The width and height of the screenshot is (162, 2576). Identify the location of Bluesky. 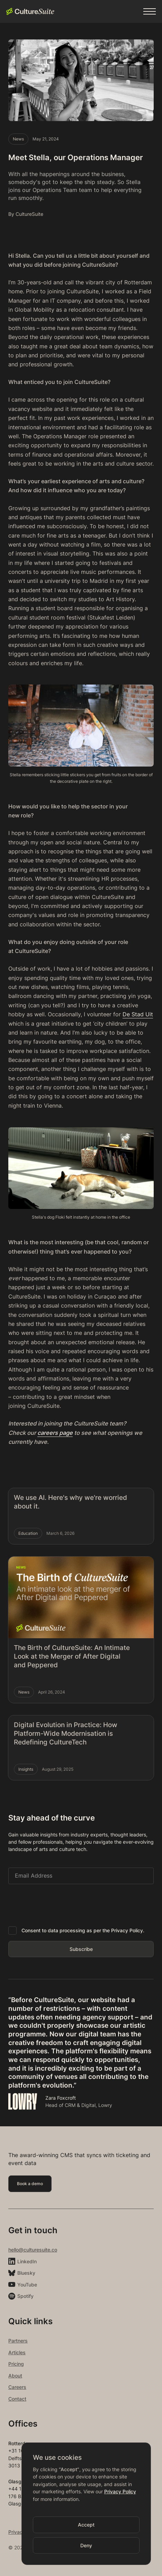
(26, 2273).